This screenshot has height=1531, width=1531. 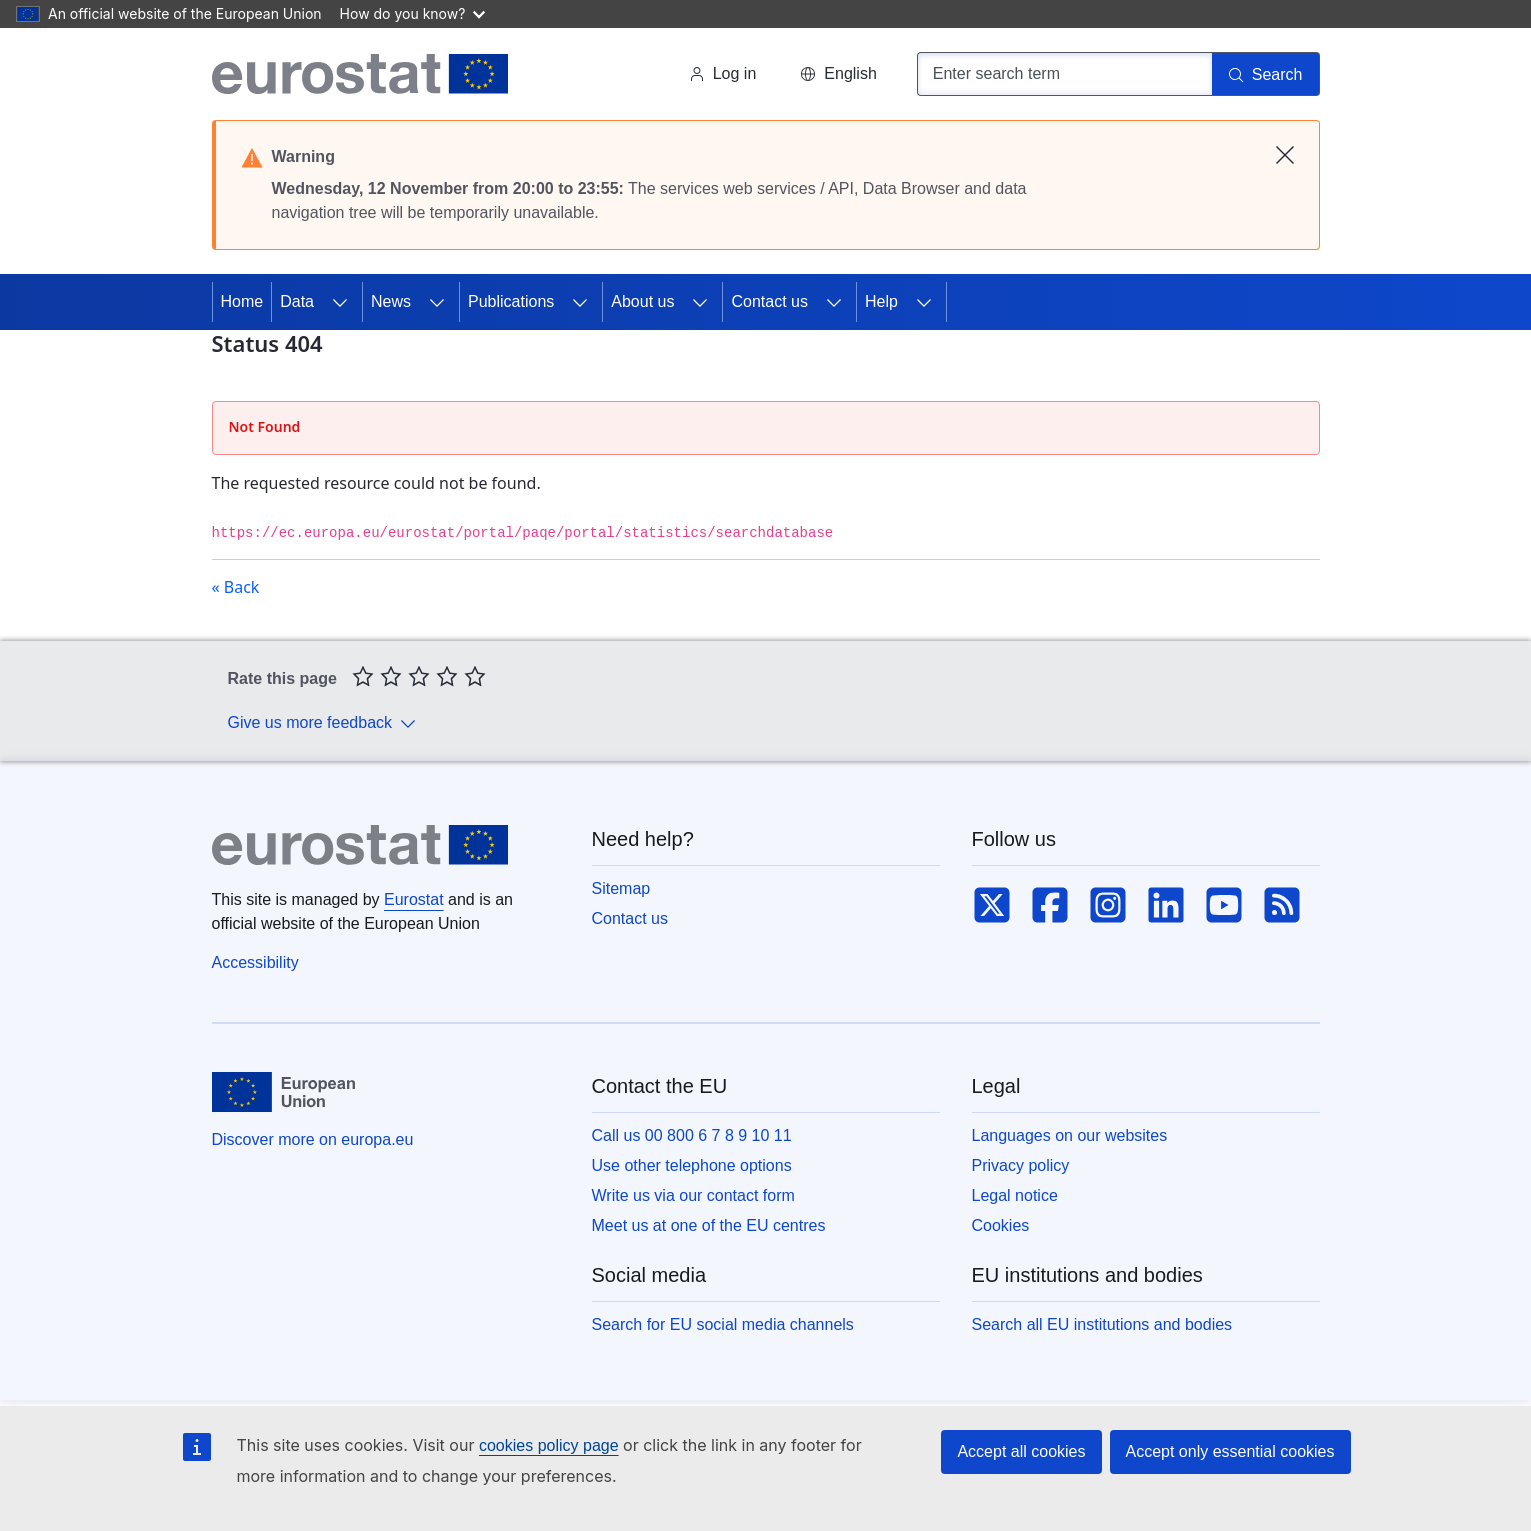 What do you see at coordinates (723, 73) in the screenshot?
I see `Log in` at bounding box center [723, 73].